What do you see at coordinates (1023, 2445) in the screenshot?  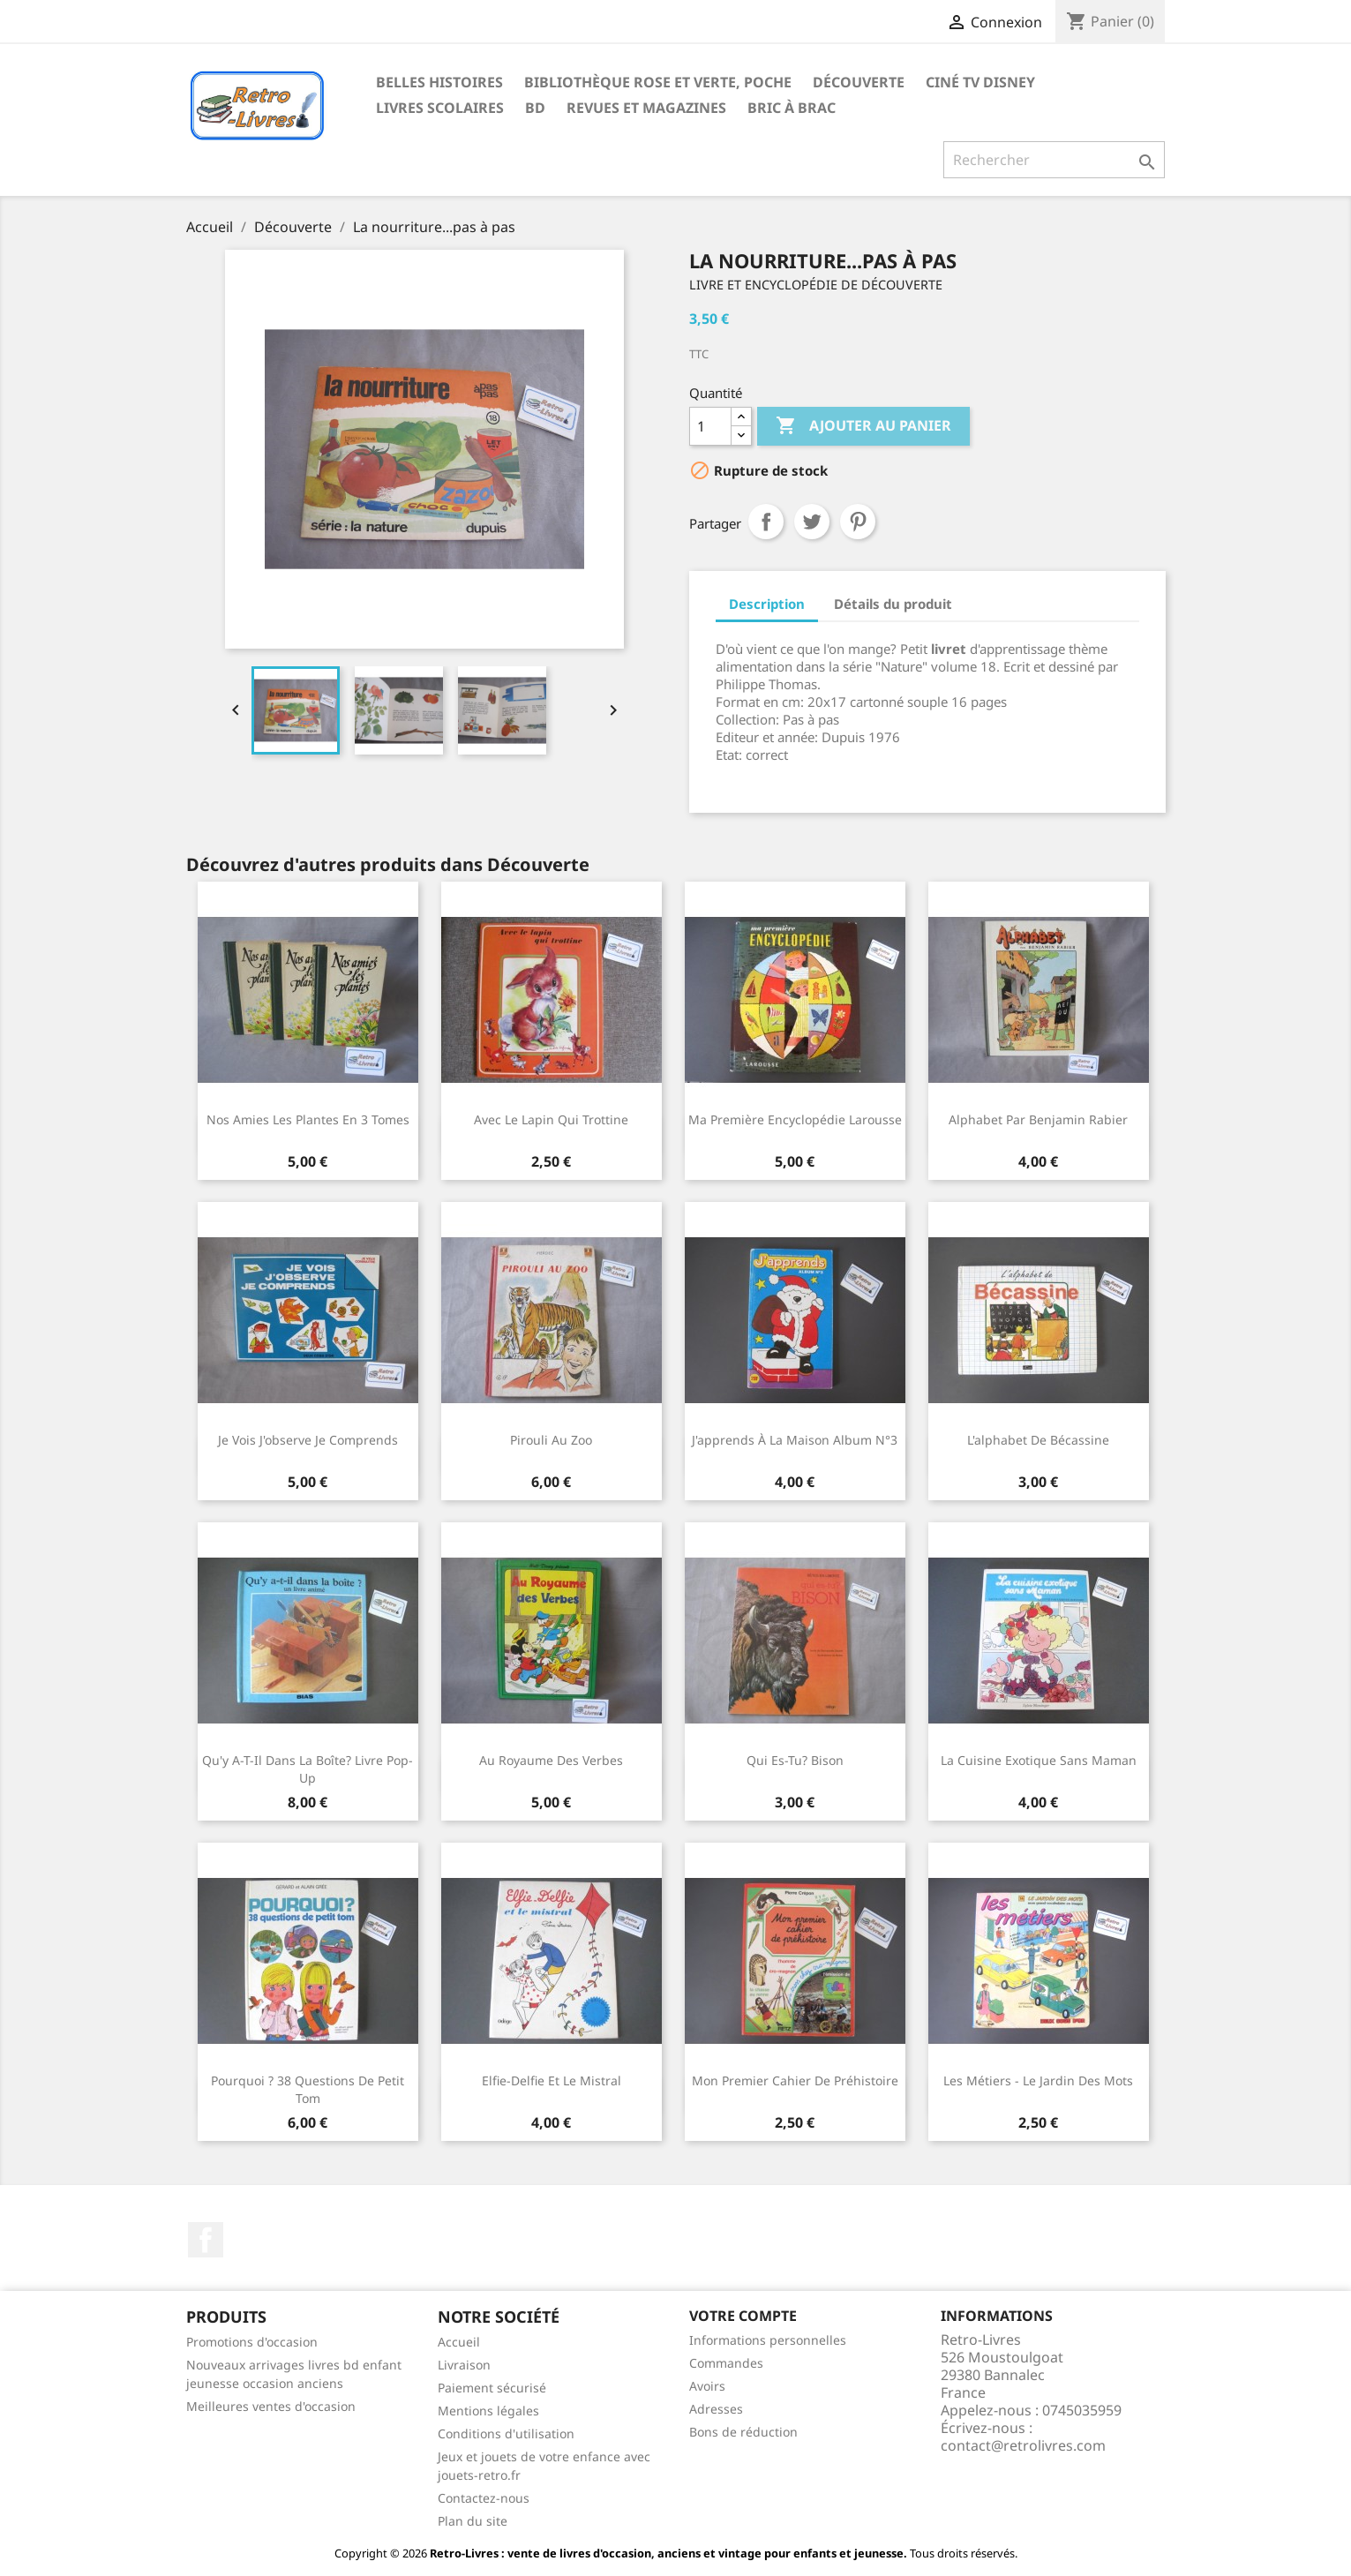 I see `contact@retrolivres.com` at bounding box center [1023, 2445].